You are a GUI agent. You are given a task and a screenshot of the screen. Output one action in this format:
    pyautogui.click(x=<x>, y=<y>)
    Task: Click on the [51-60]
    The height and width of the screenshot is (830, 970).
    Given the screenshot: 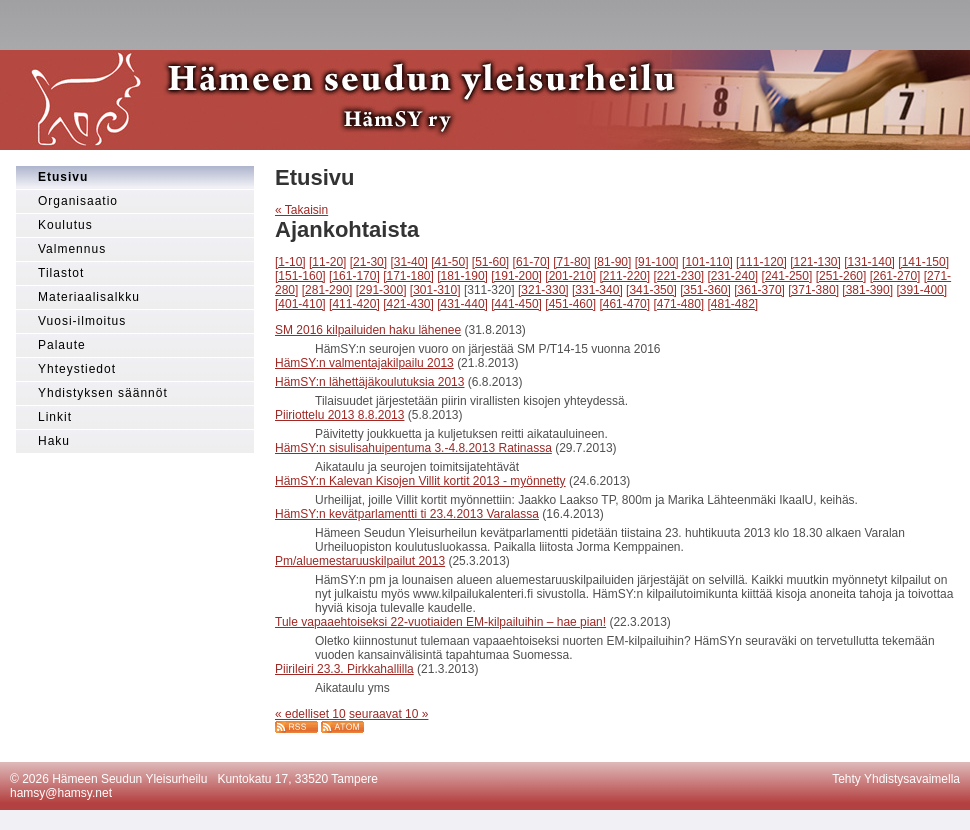 What is the action you would take?
    pyautogui.click(x=490, y=262)
    